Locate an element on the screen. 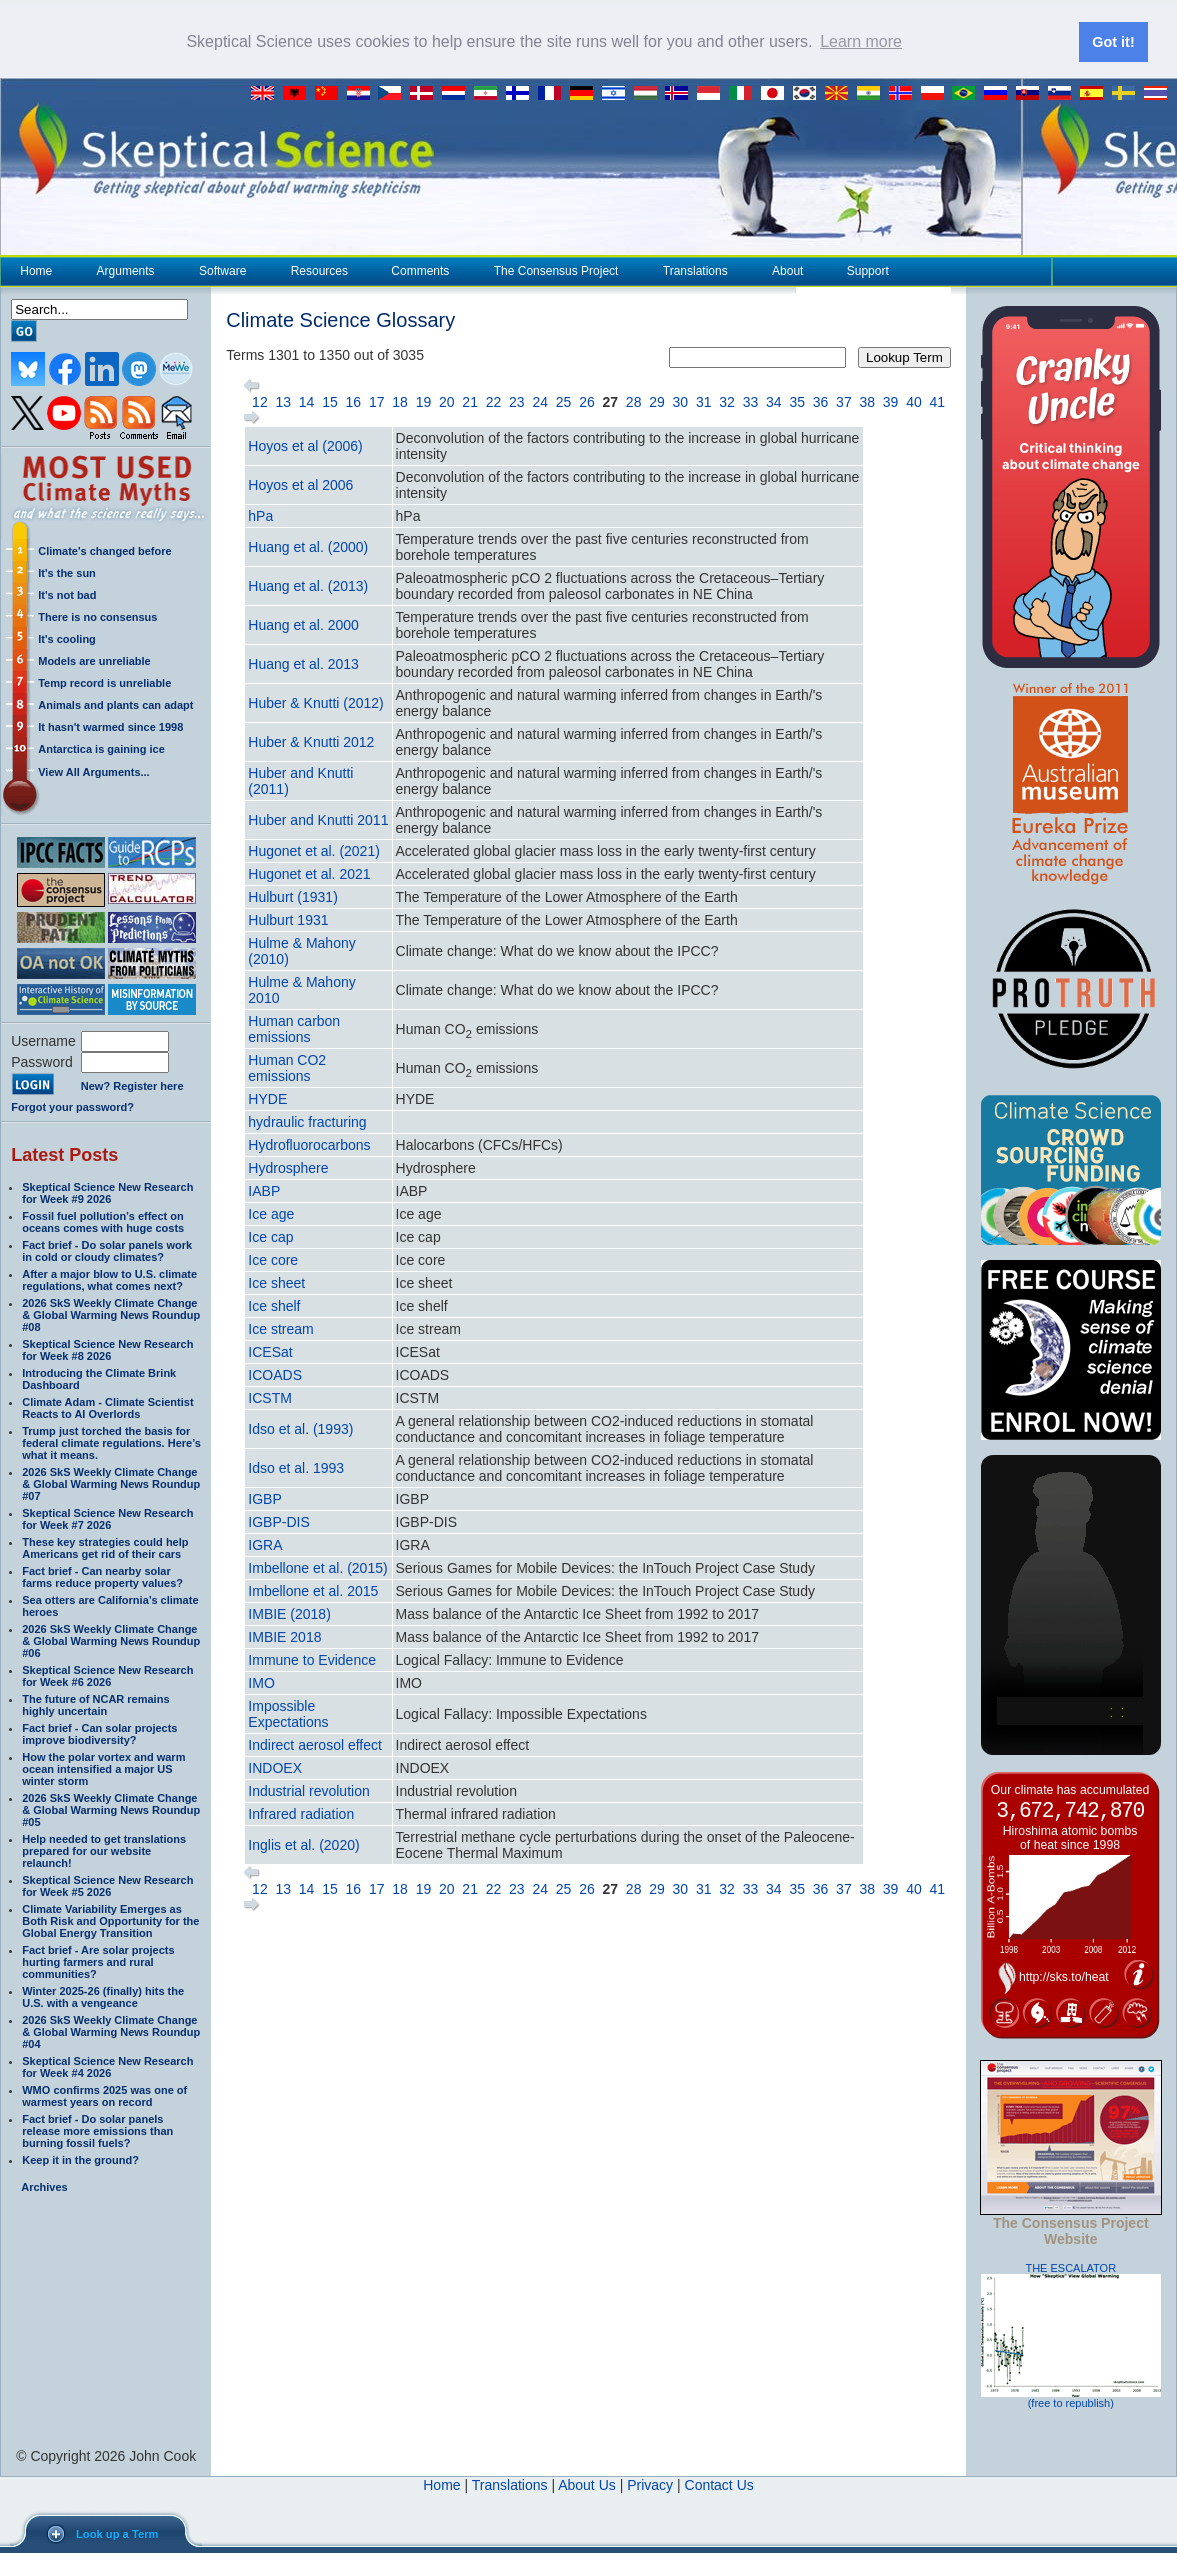  38 is located at coordinates (867, 402).